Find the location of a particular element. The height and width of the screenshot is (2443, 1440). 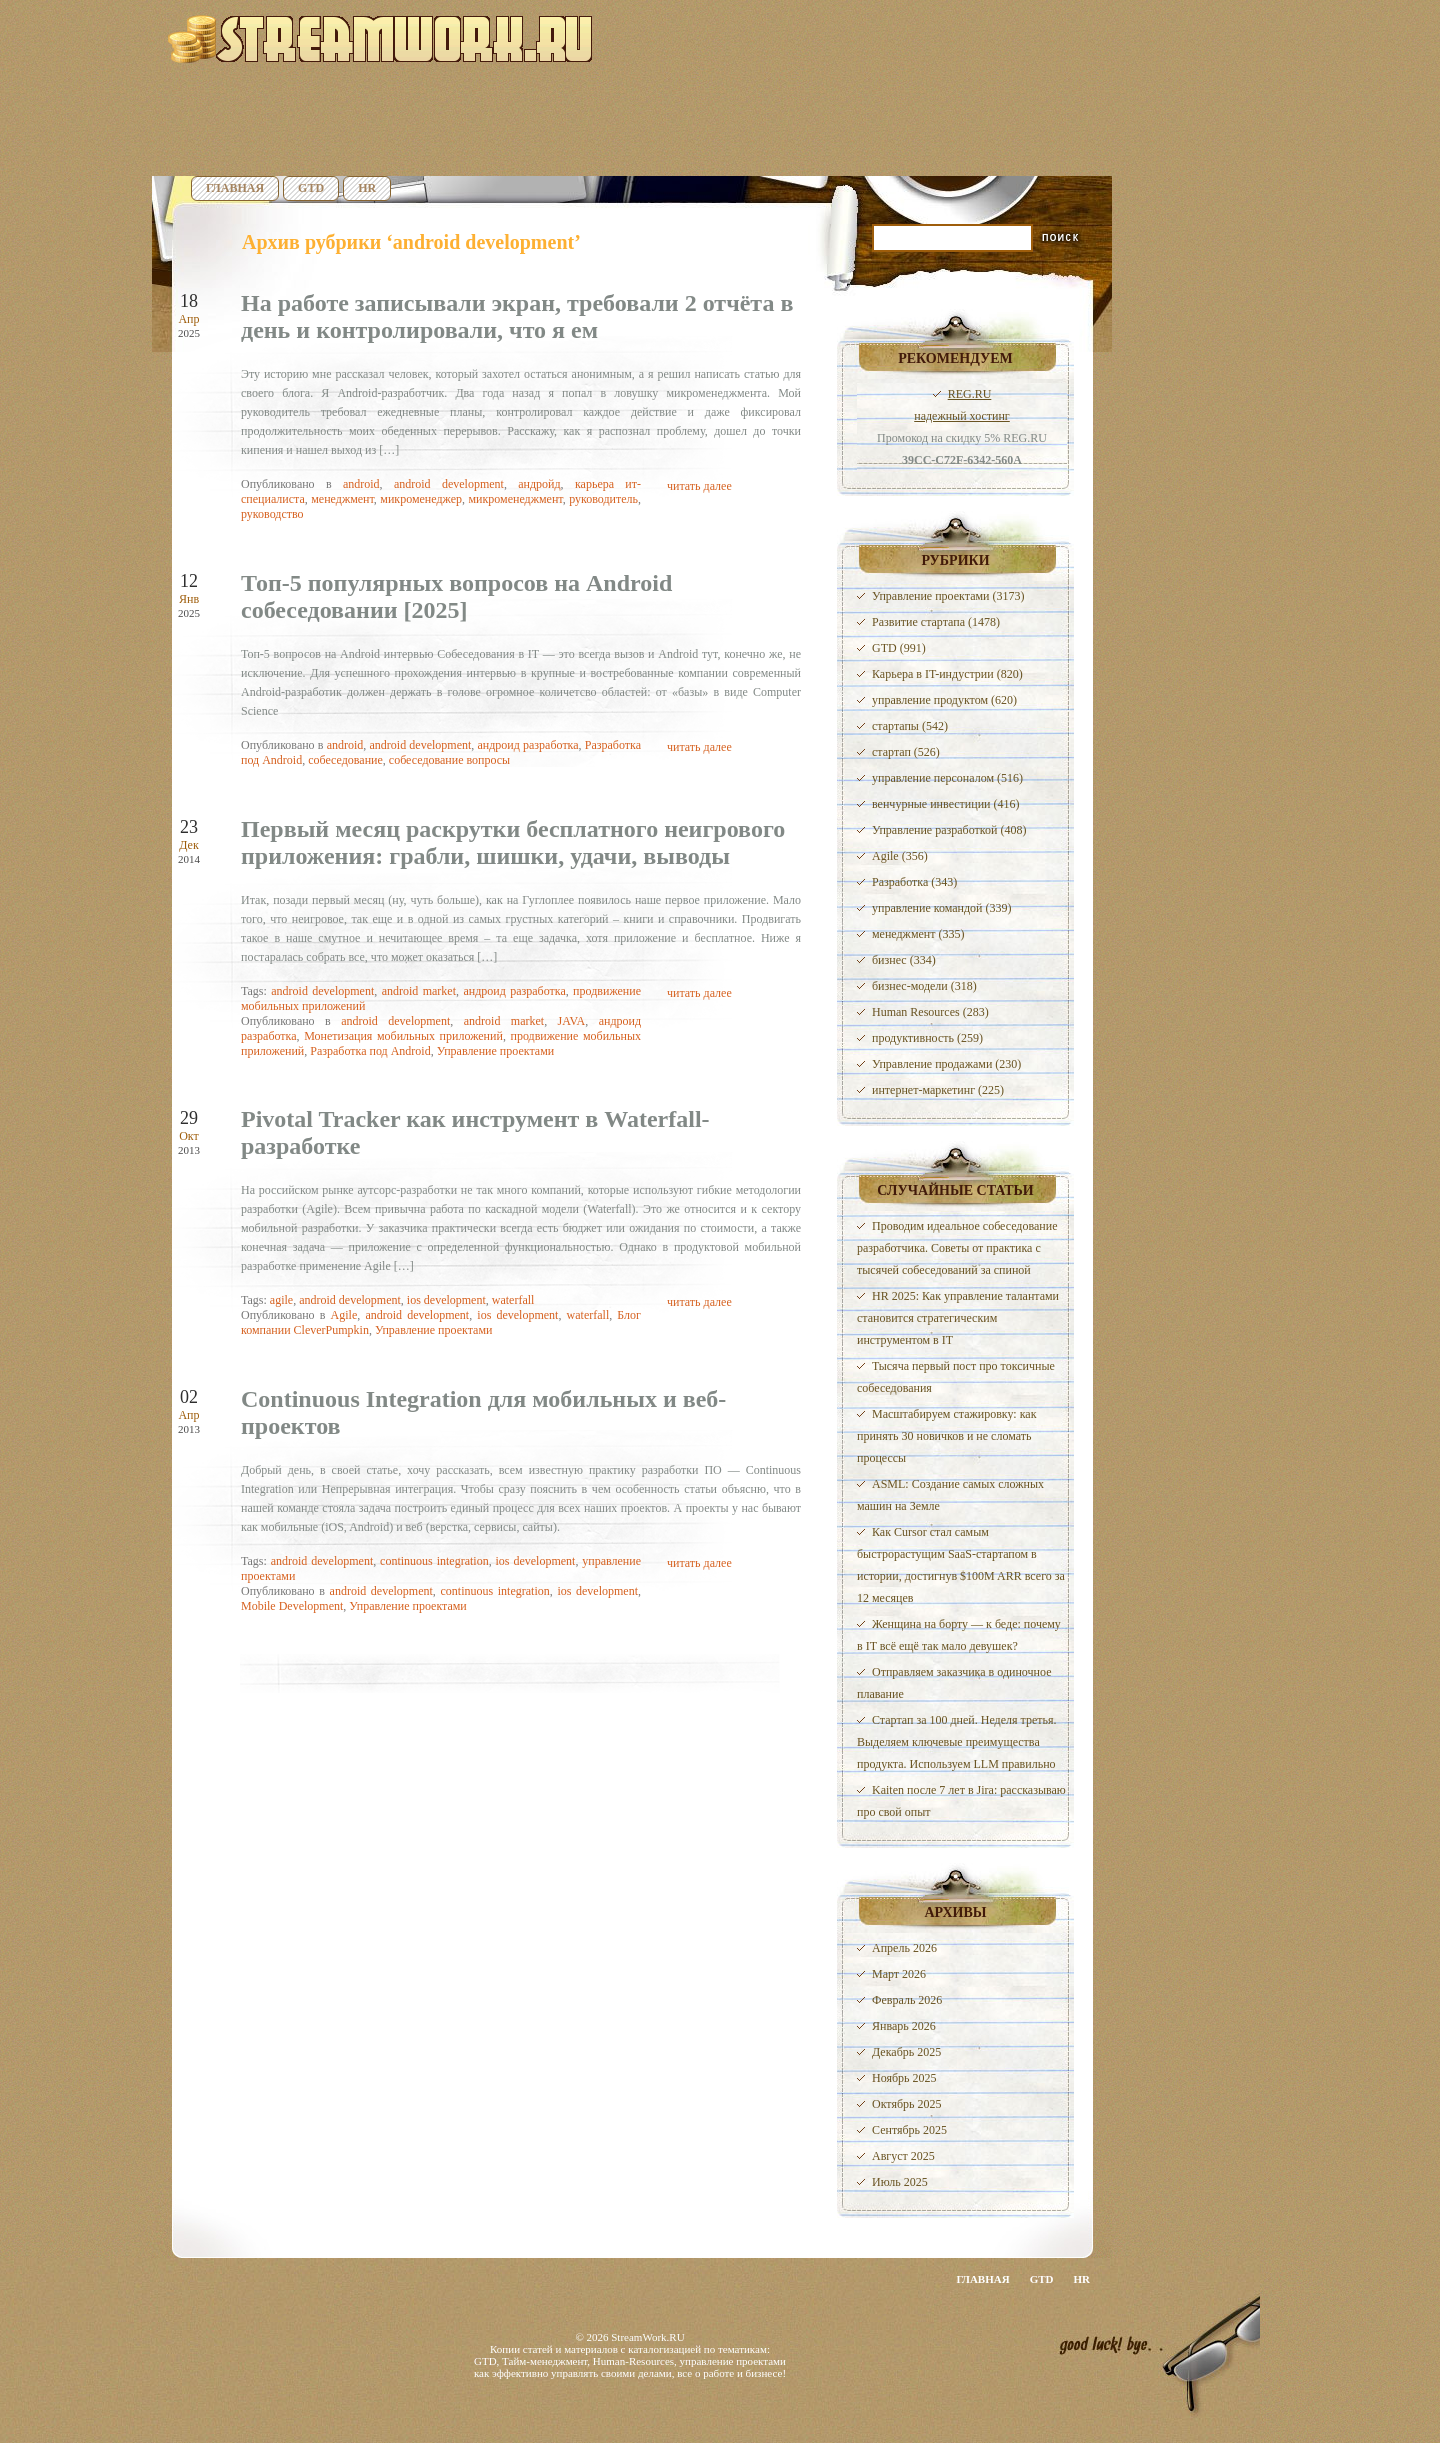

менеджмент is located at coordinates (342, 499).